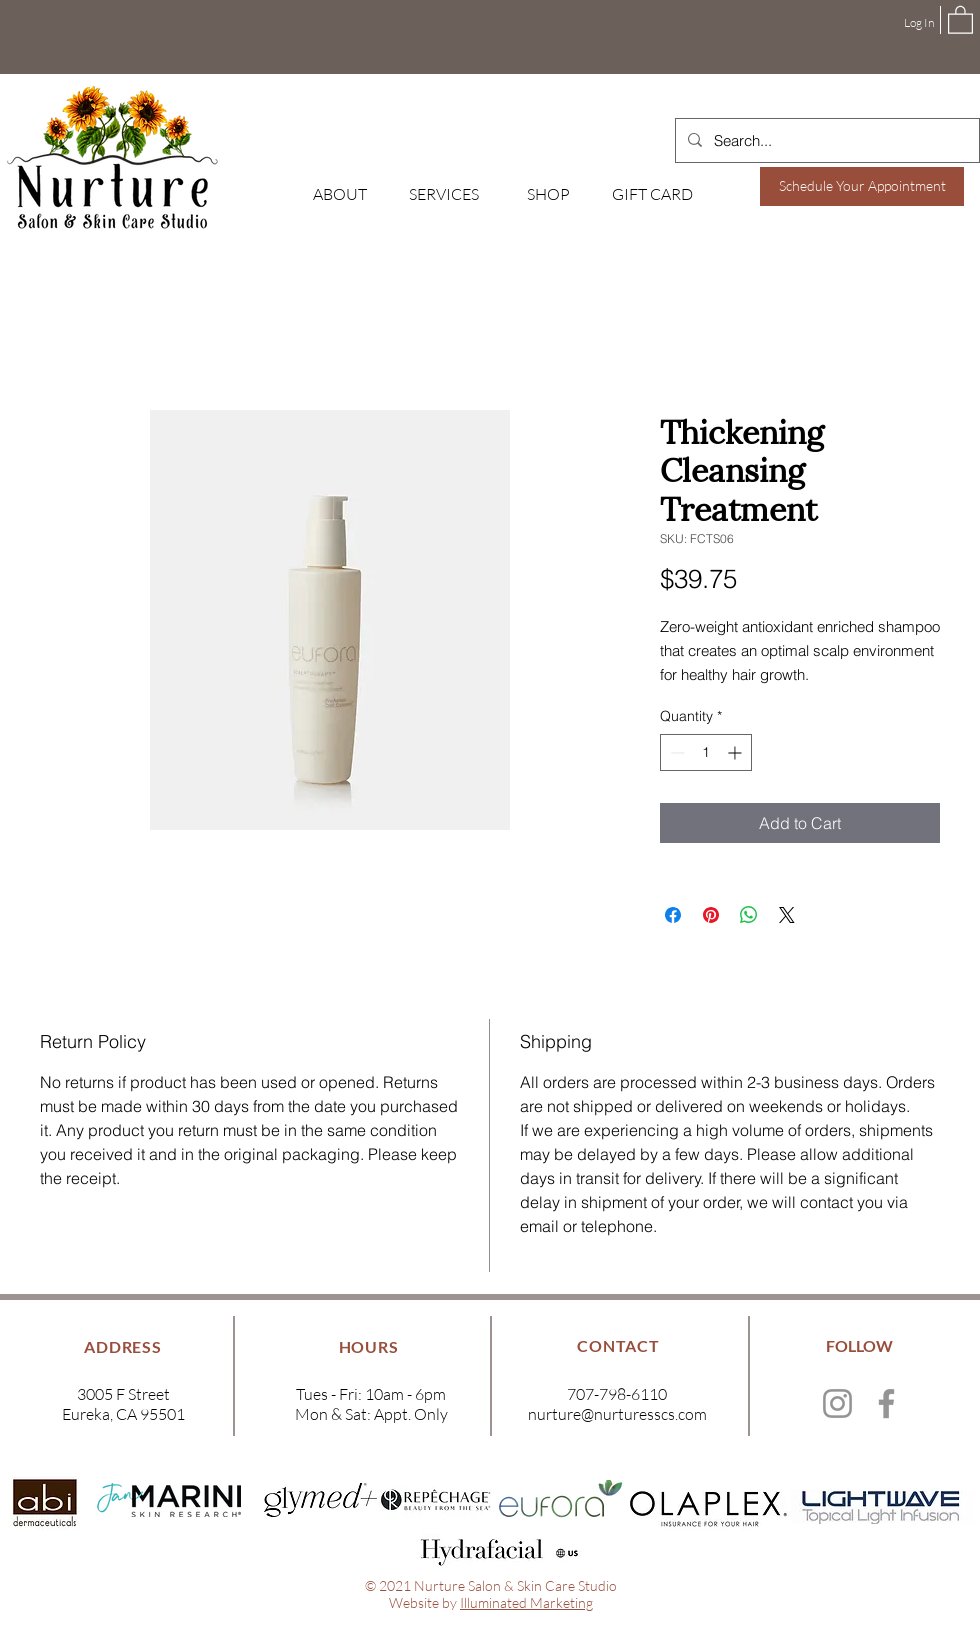  Describe the element at coordinates (825, 140) in the screenshot. I see `[Search...]` at that location.